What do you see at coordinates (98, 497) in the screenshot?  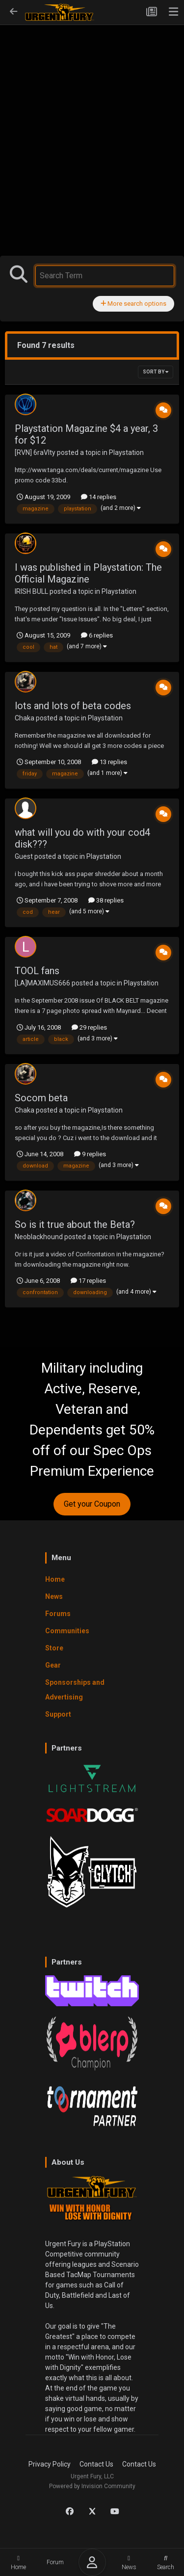 I see `14 replies` at bounding box center [98, 497].